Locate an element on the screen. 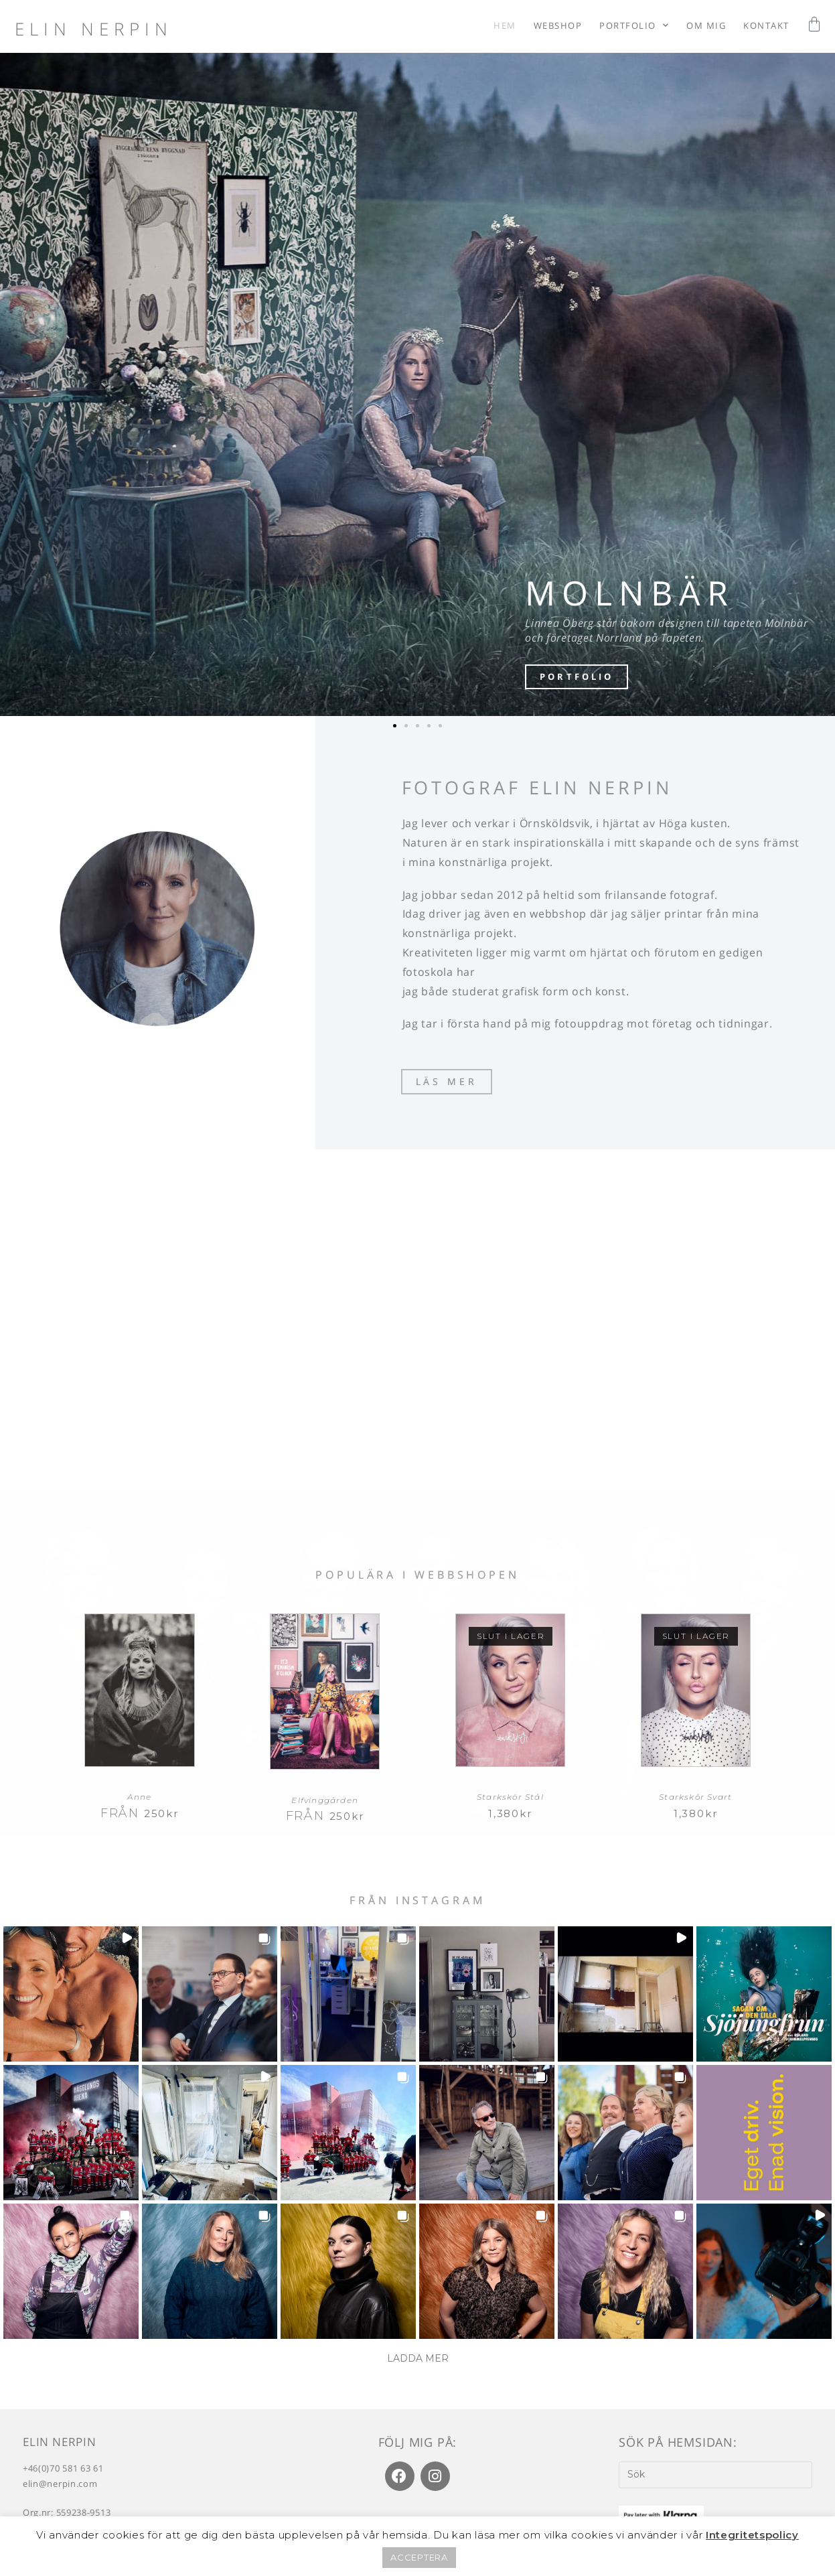  Om mig is located at coordinates (706, 25).